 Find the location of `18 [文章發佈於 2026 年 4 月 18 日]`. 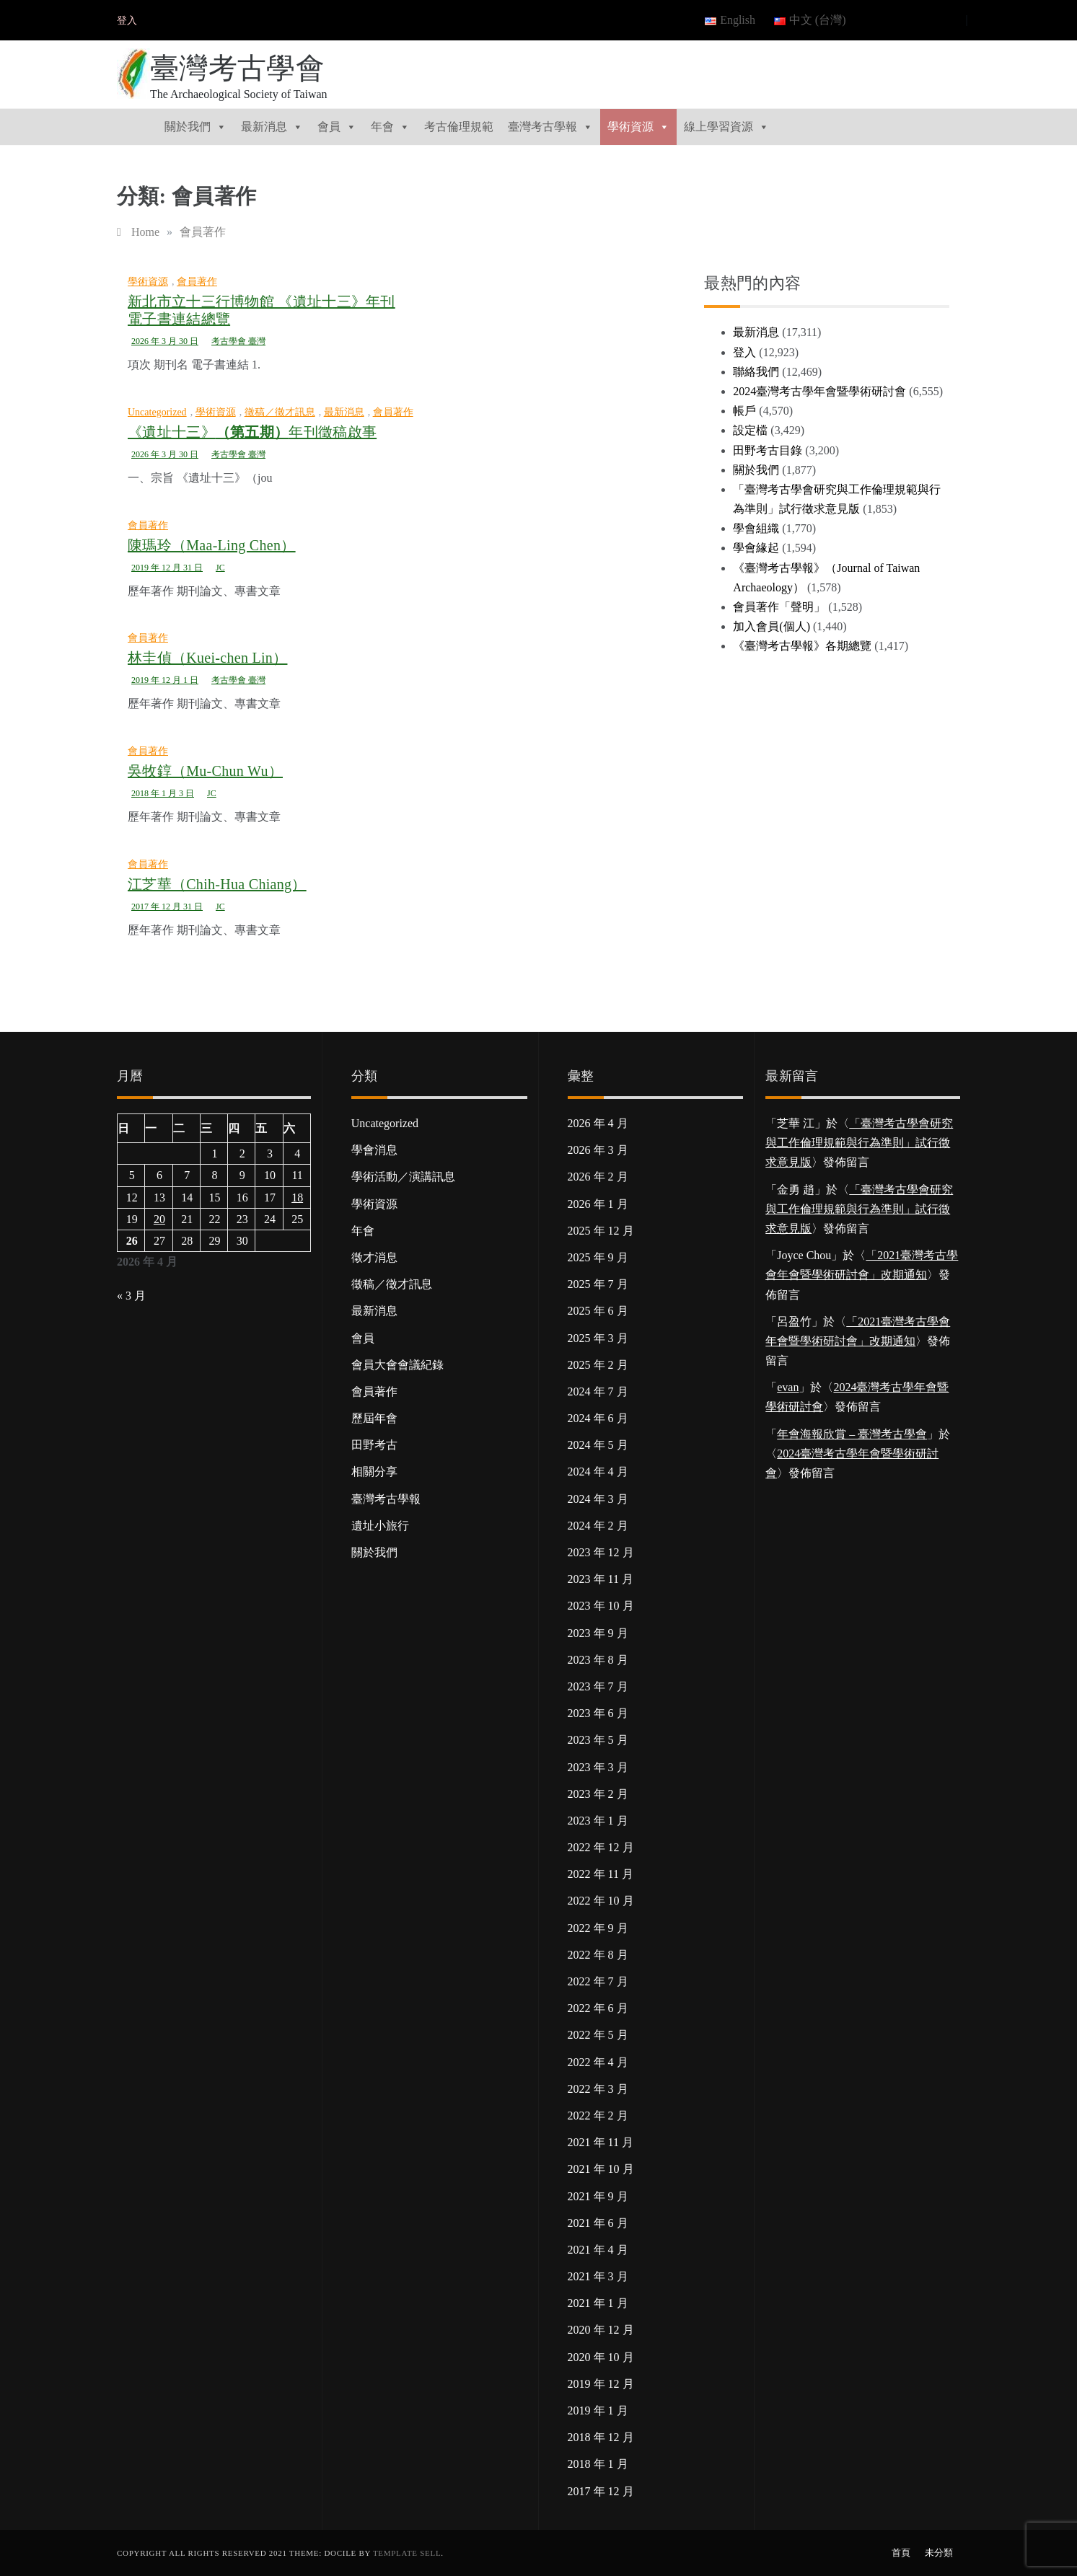

18 [文章發佈於 2026 年 4 月 18 日] is located at coordinates (297, 1197).